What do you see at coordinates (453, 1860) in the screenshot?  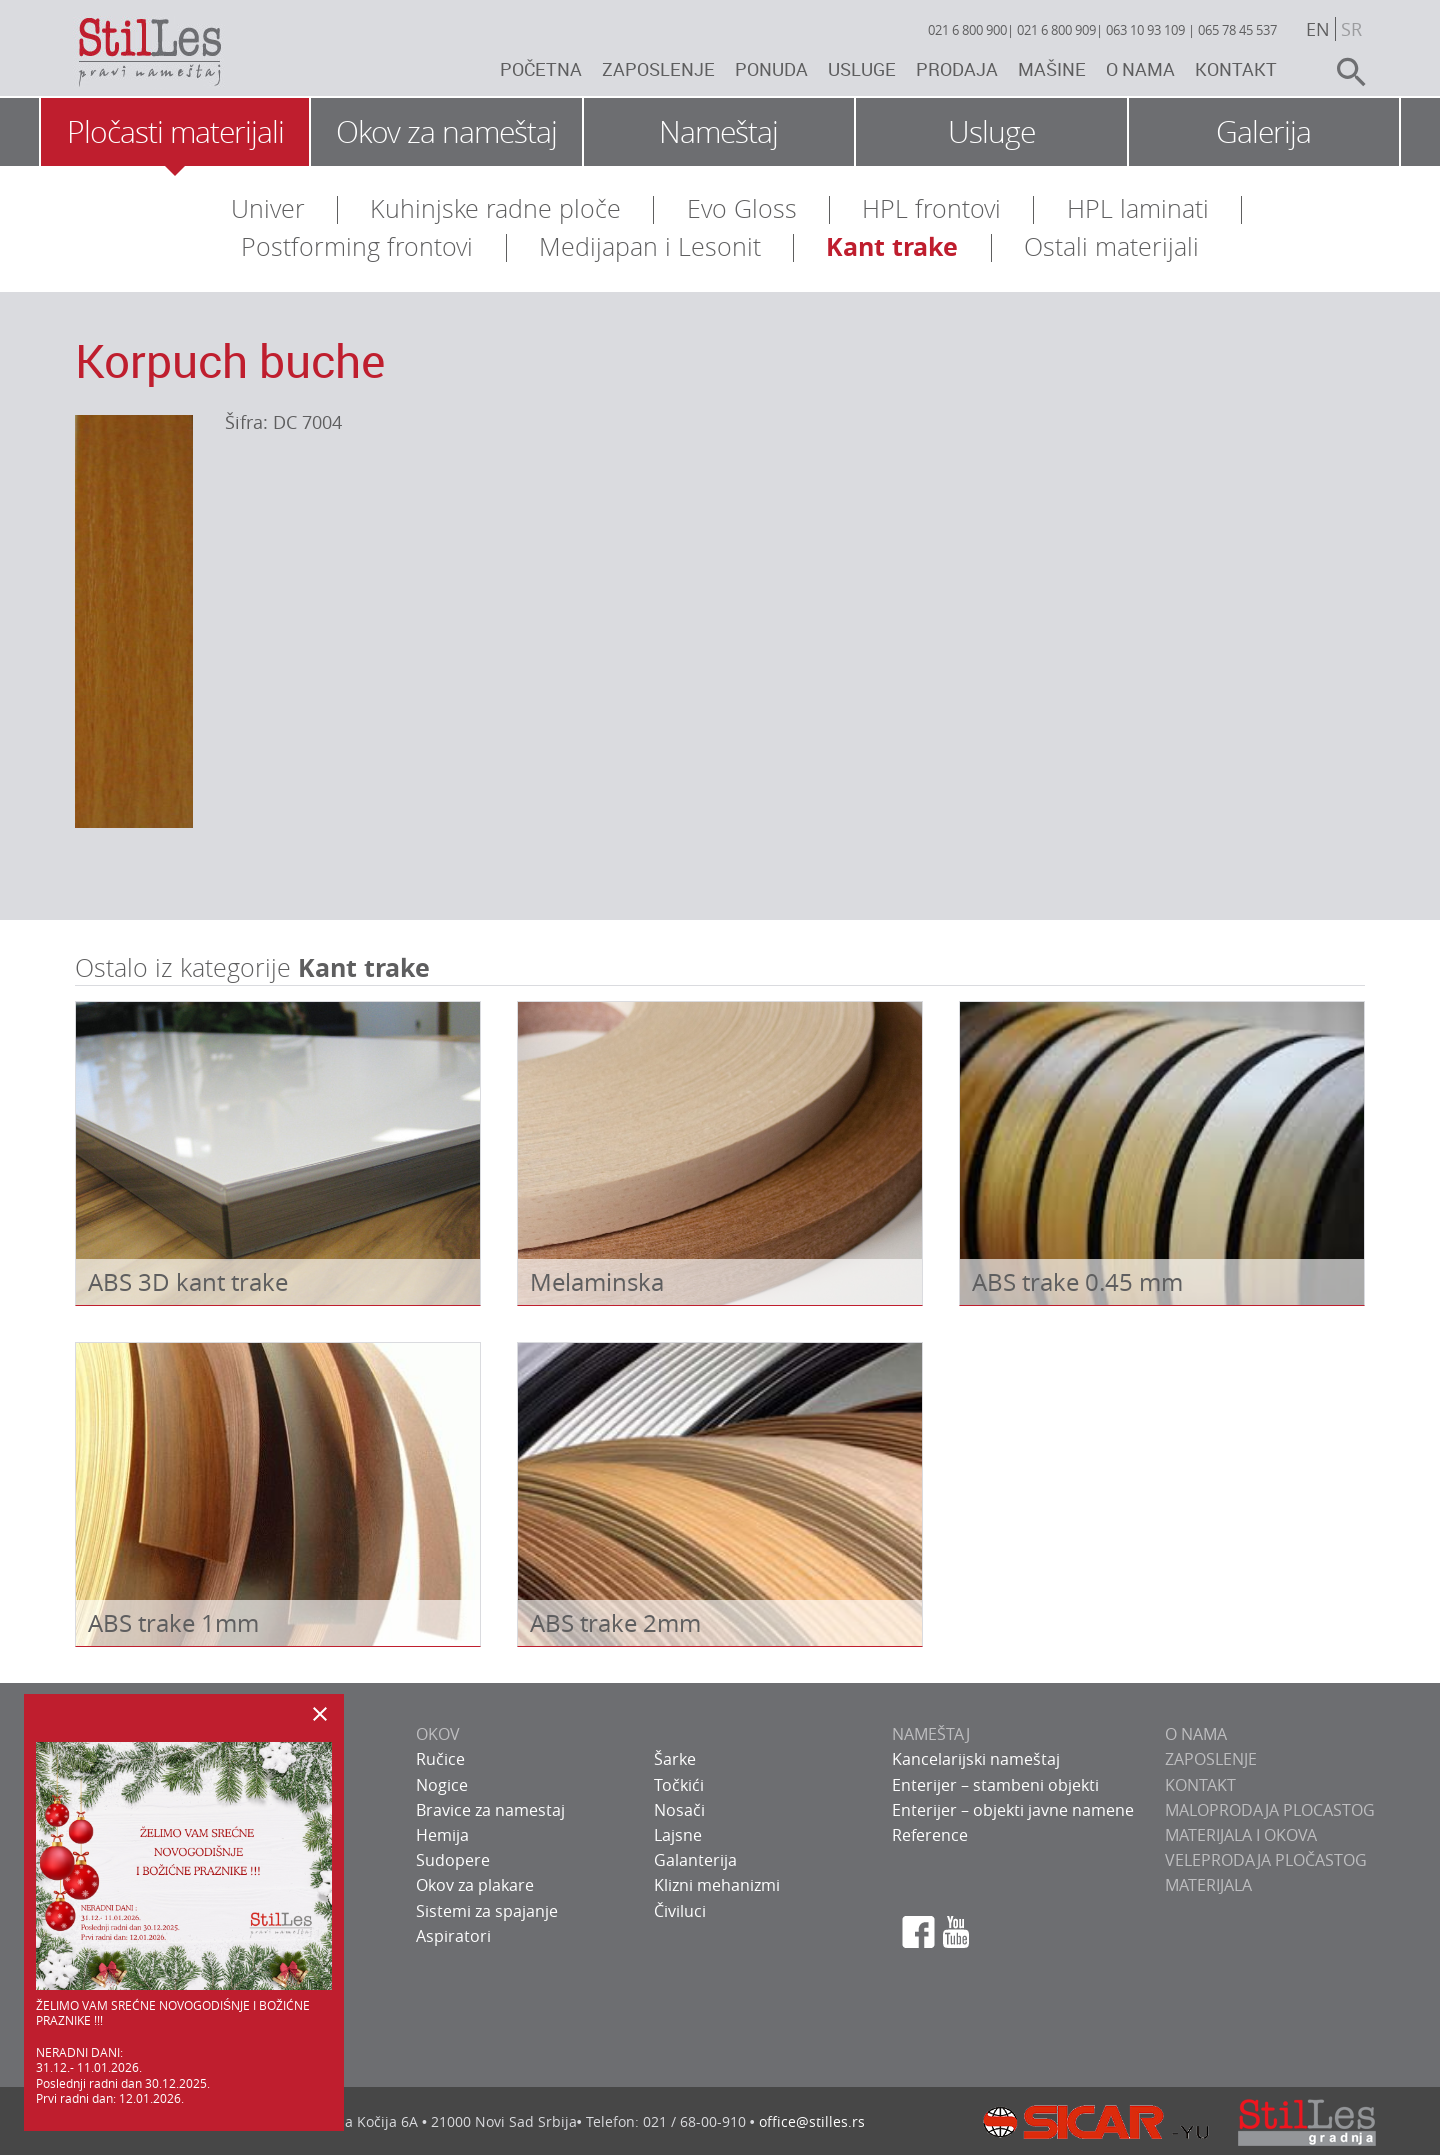 I see `Sudopere` at bounding box center [453, 1860].